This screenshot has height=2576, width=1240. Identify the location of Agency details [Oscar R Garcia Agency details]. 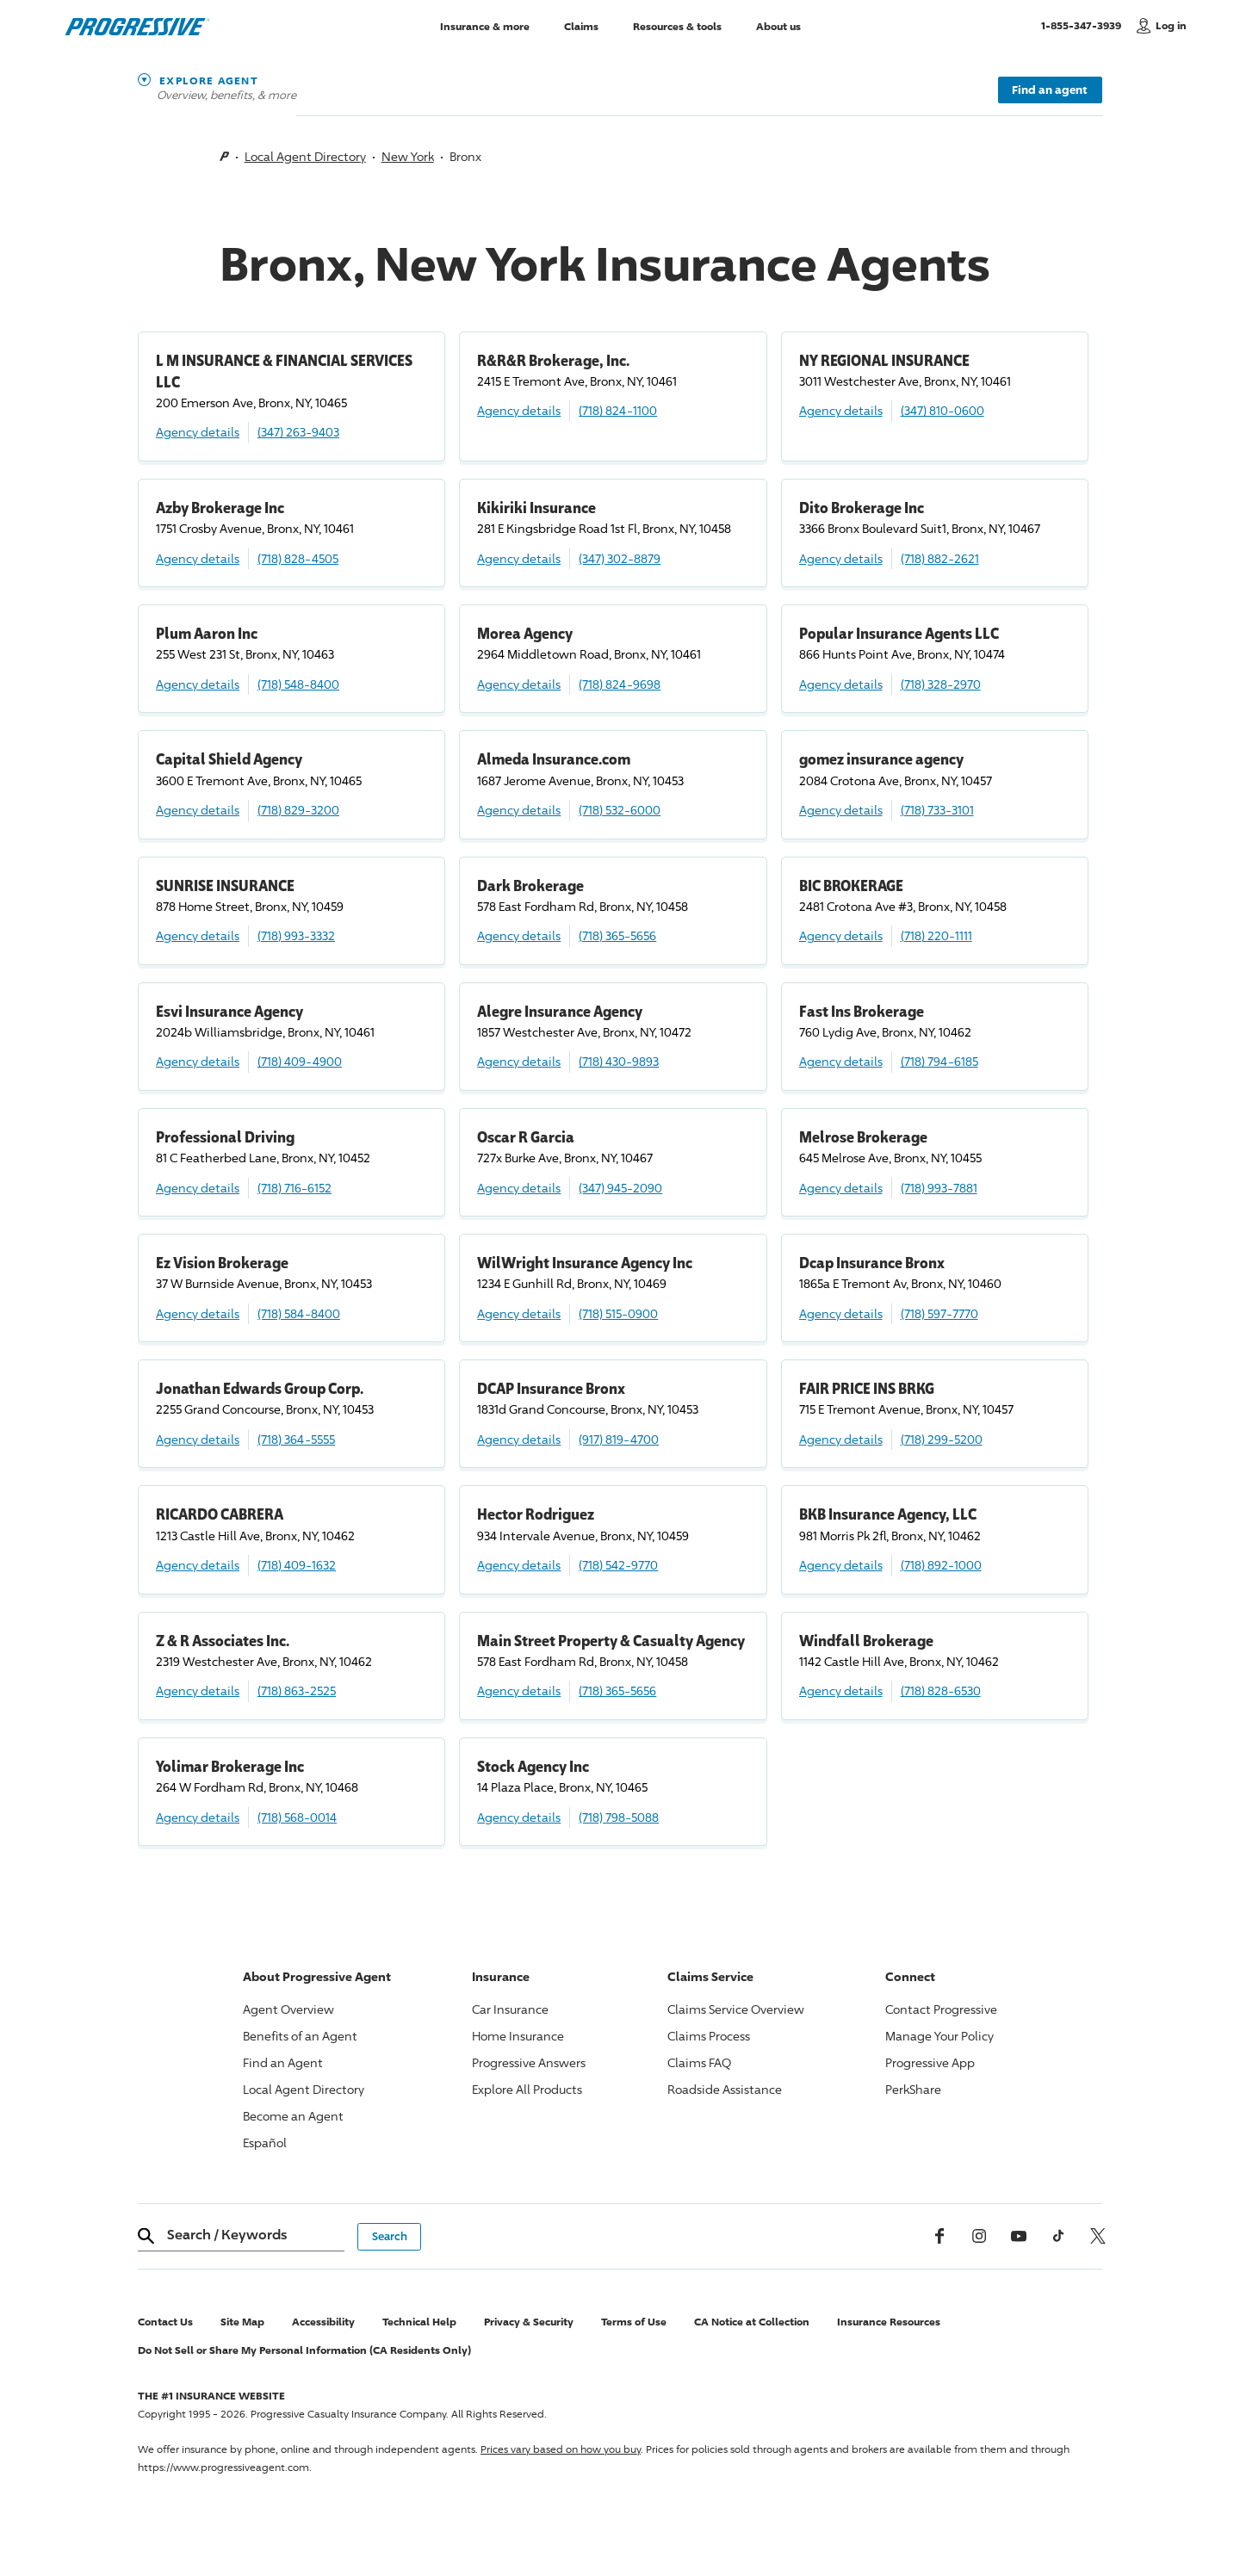
(519, 1187).